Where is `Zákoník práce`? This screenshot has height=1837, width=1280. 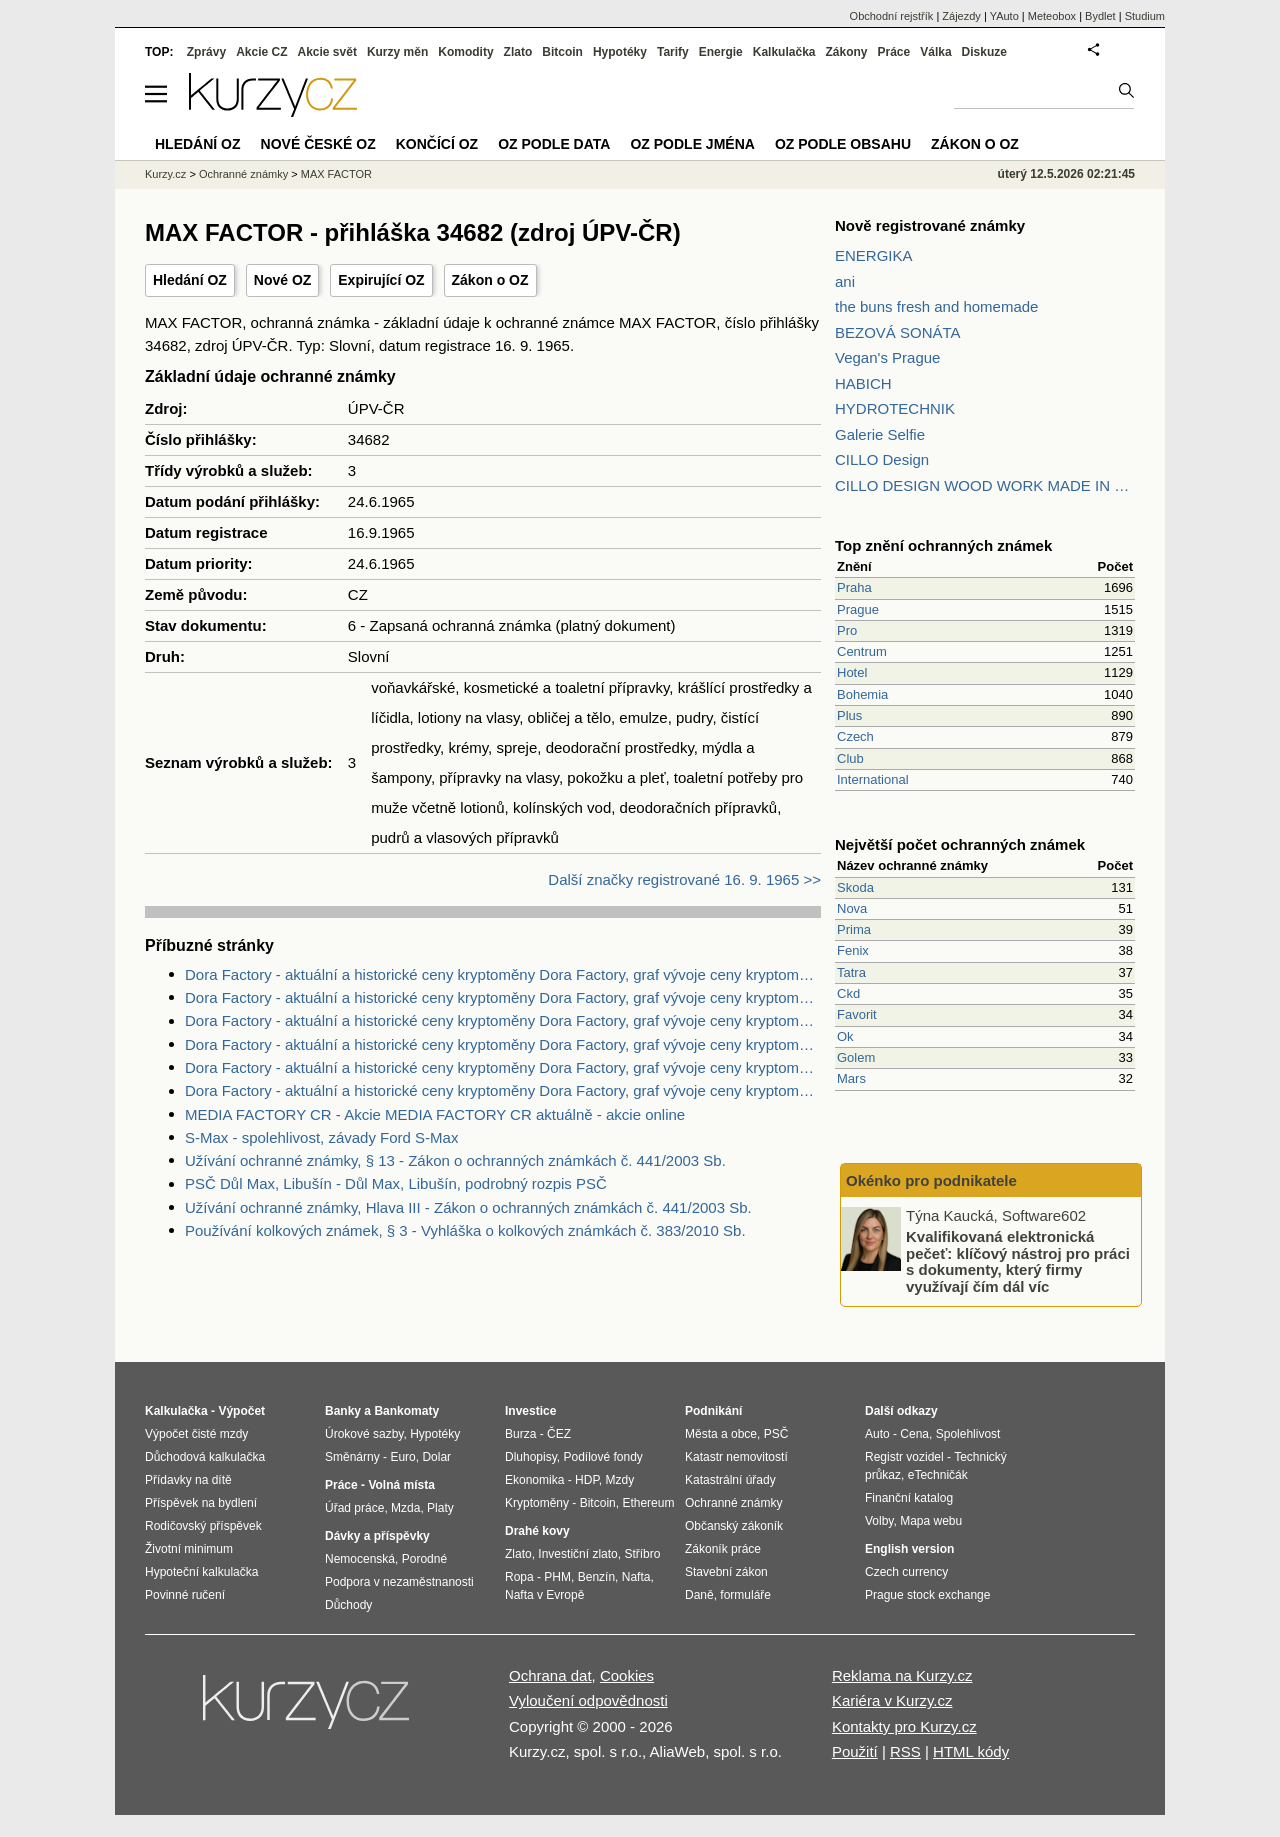
Zákoník práce is located at coordinates (723, 1549).